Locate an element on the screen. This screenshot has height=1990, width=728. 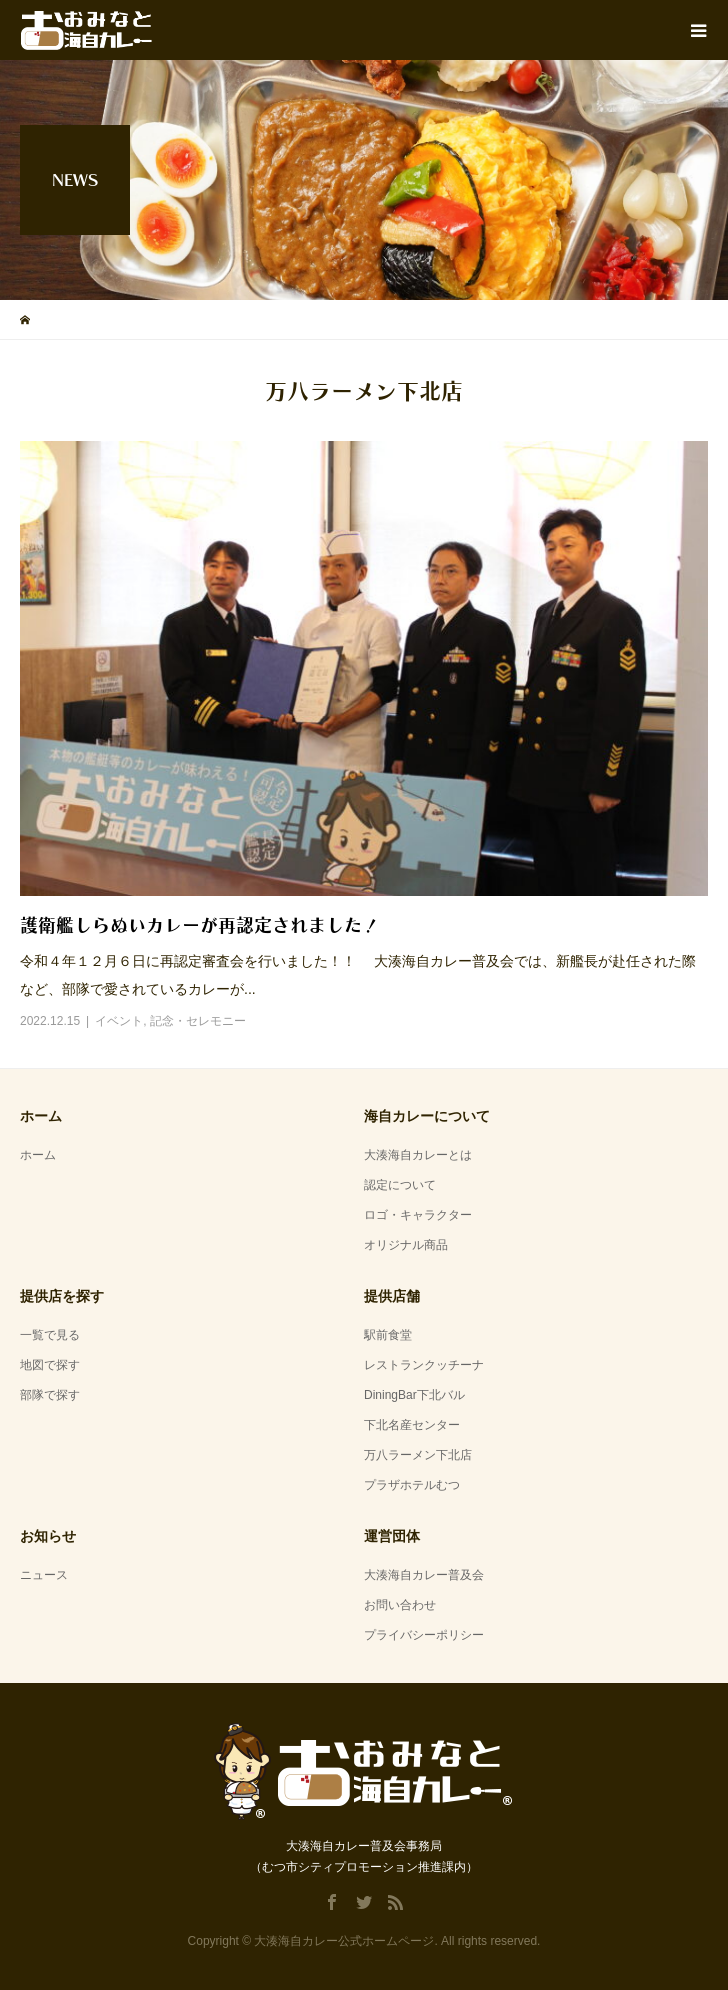
一覧で見る is located at coordinates (50, 1335).